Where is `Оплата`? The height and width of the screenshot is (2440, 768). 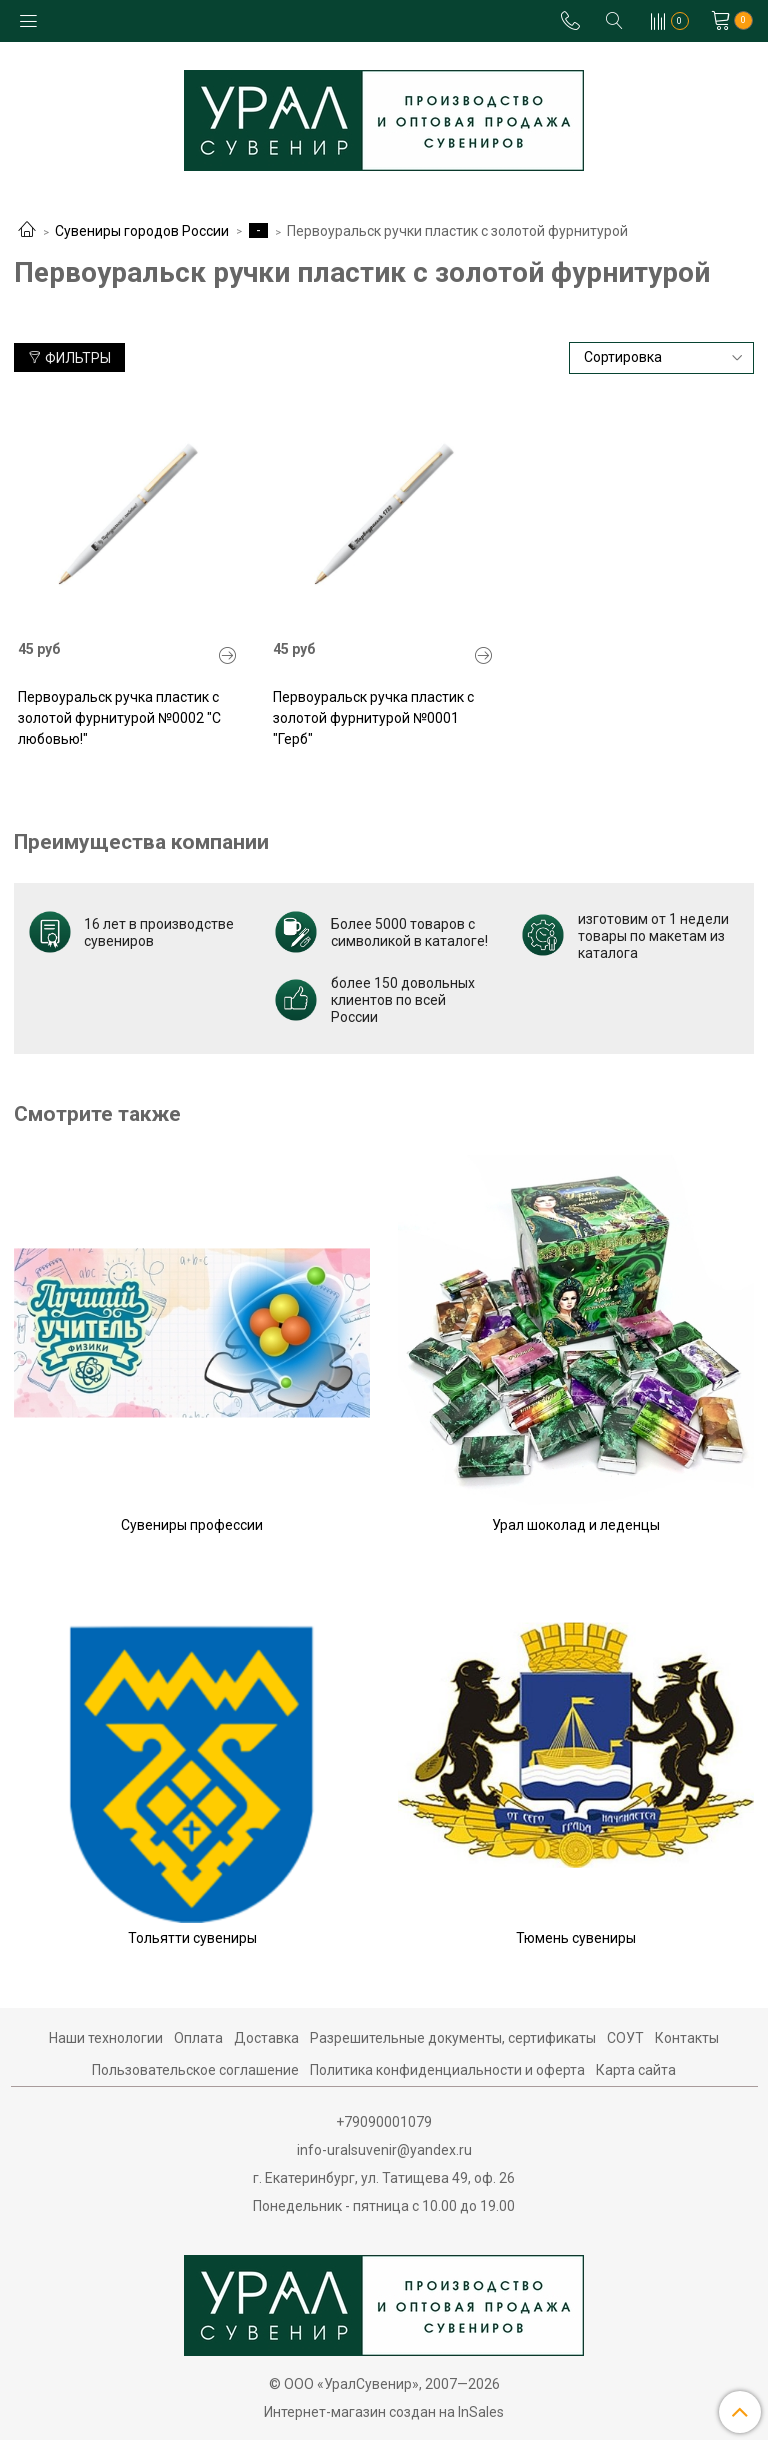 Оплата is located at coordinates (198, 2038).